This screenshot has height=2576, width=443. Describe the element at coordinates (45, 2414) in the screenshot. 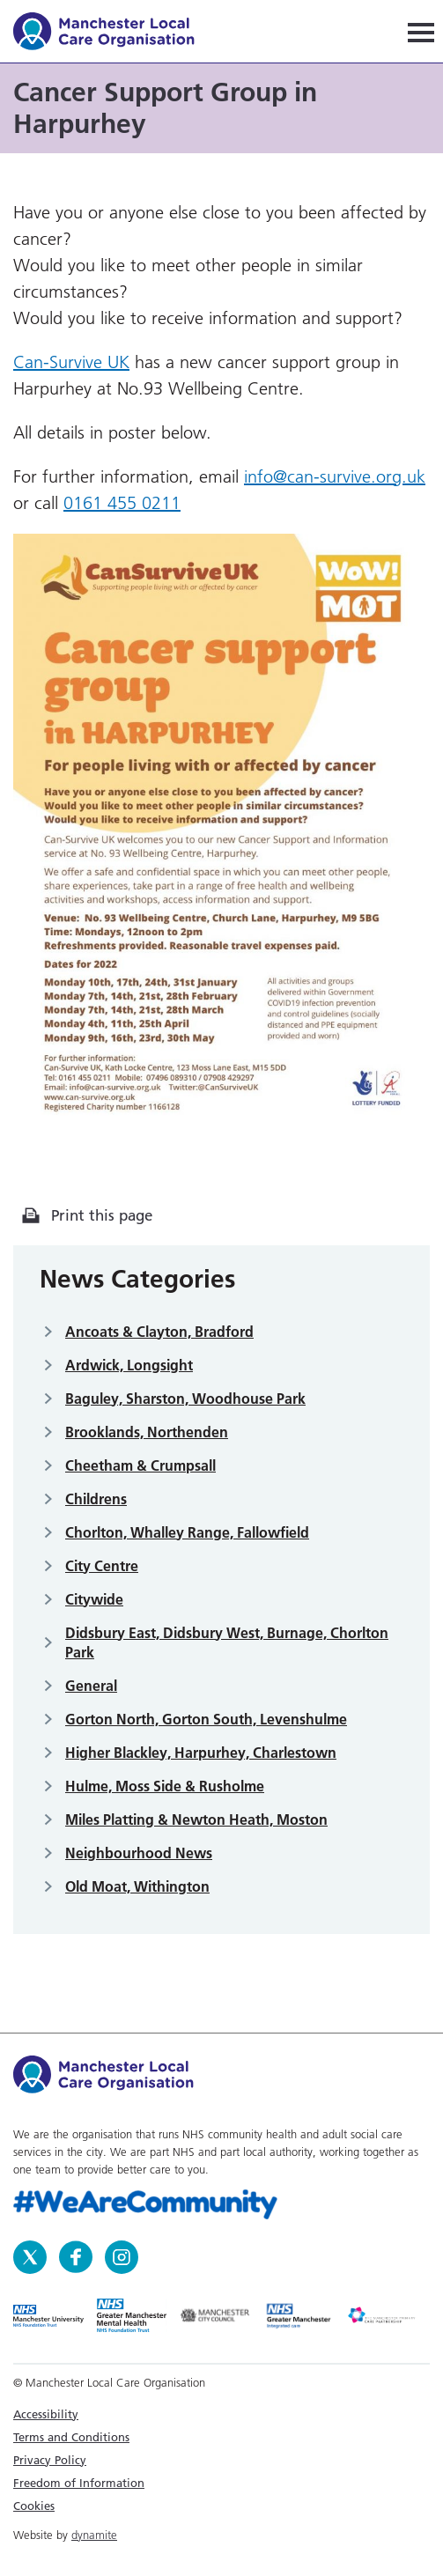

I see `Accessibility` at that location.